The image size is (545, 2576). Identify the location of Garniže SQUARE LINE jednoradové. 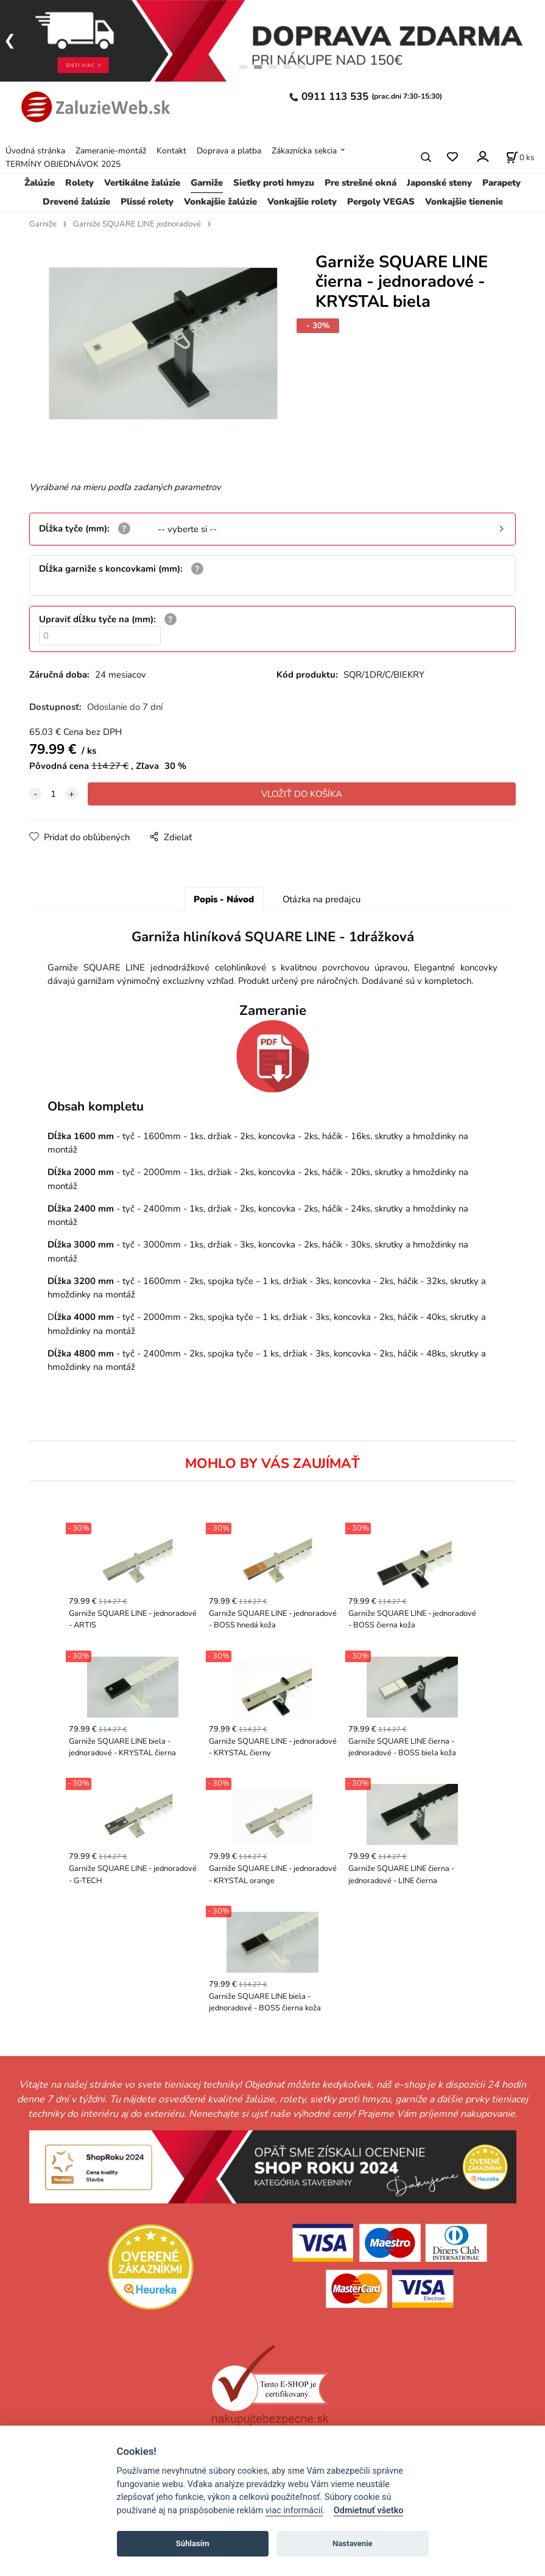
(137, 224).